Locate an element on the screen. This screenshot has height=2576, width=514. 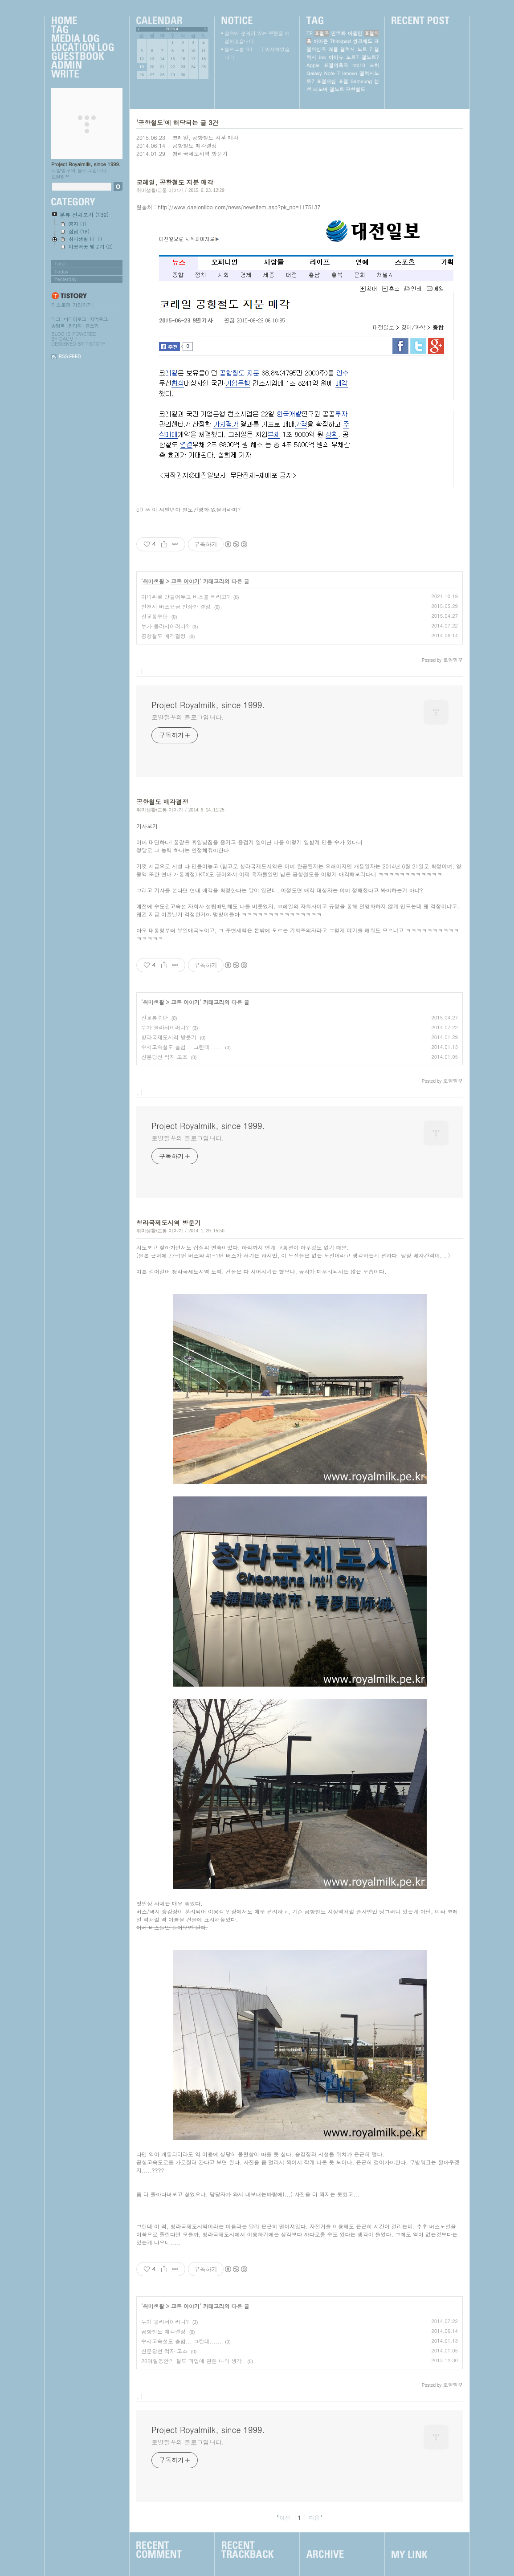
씽크패드 is located at coordinates (362, 41).